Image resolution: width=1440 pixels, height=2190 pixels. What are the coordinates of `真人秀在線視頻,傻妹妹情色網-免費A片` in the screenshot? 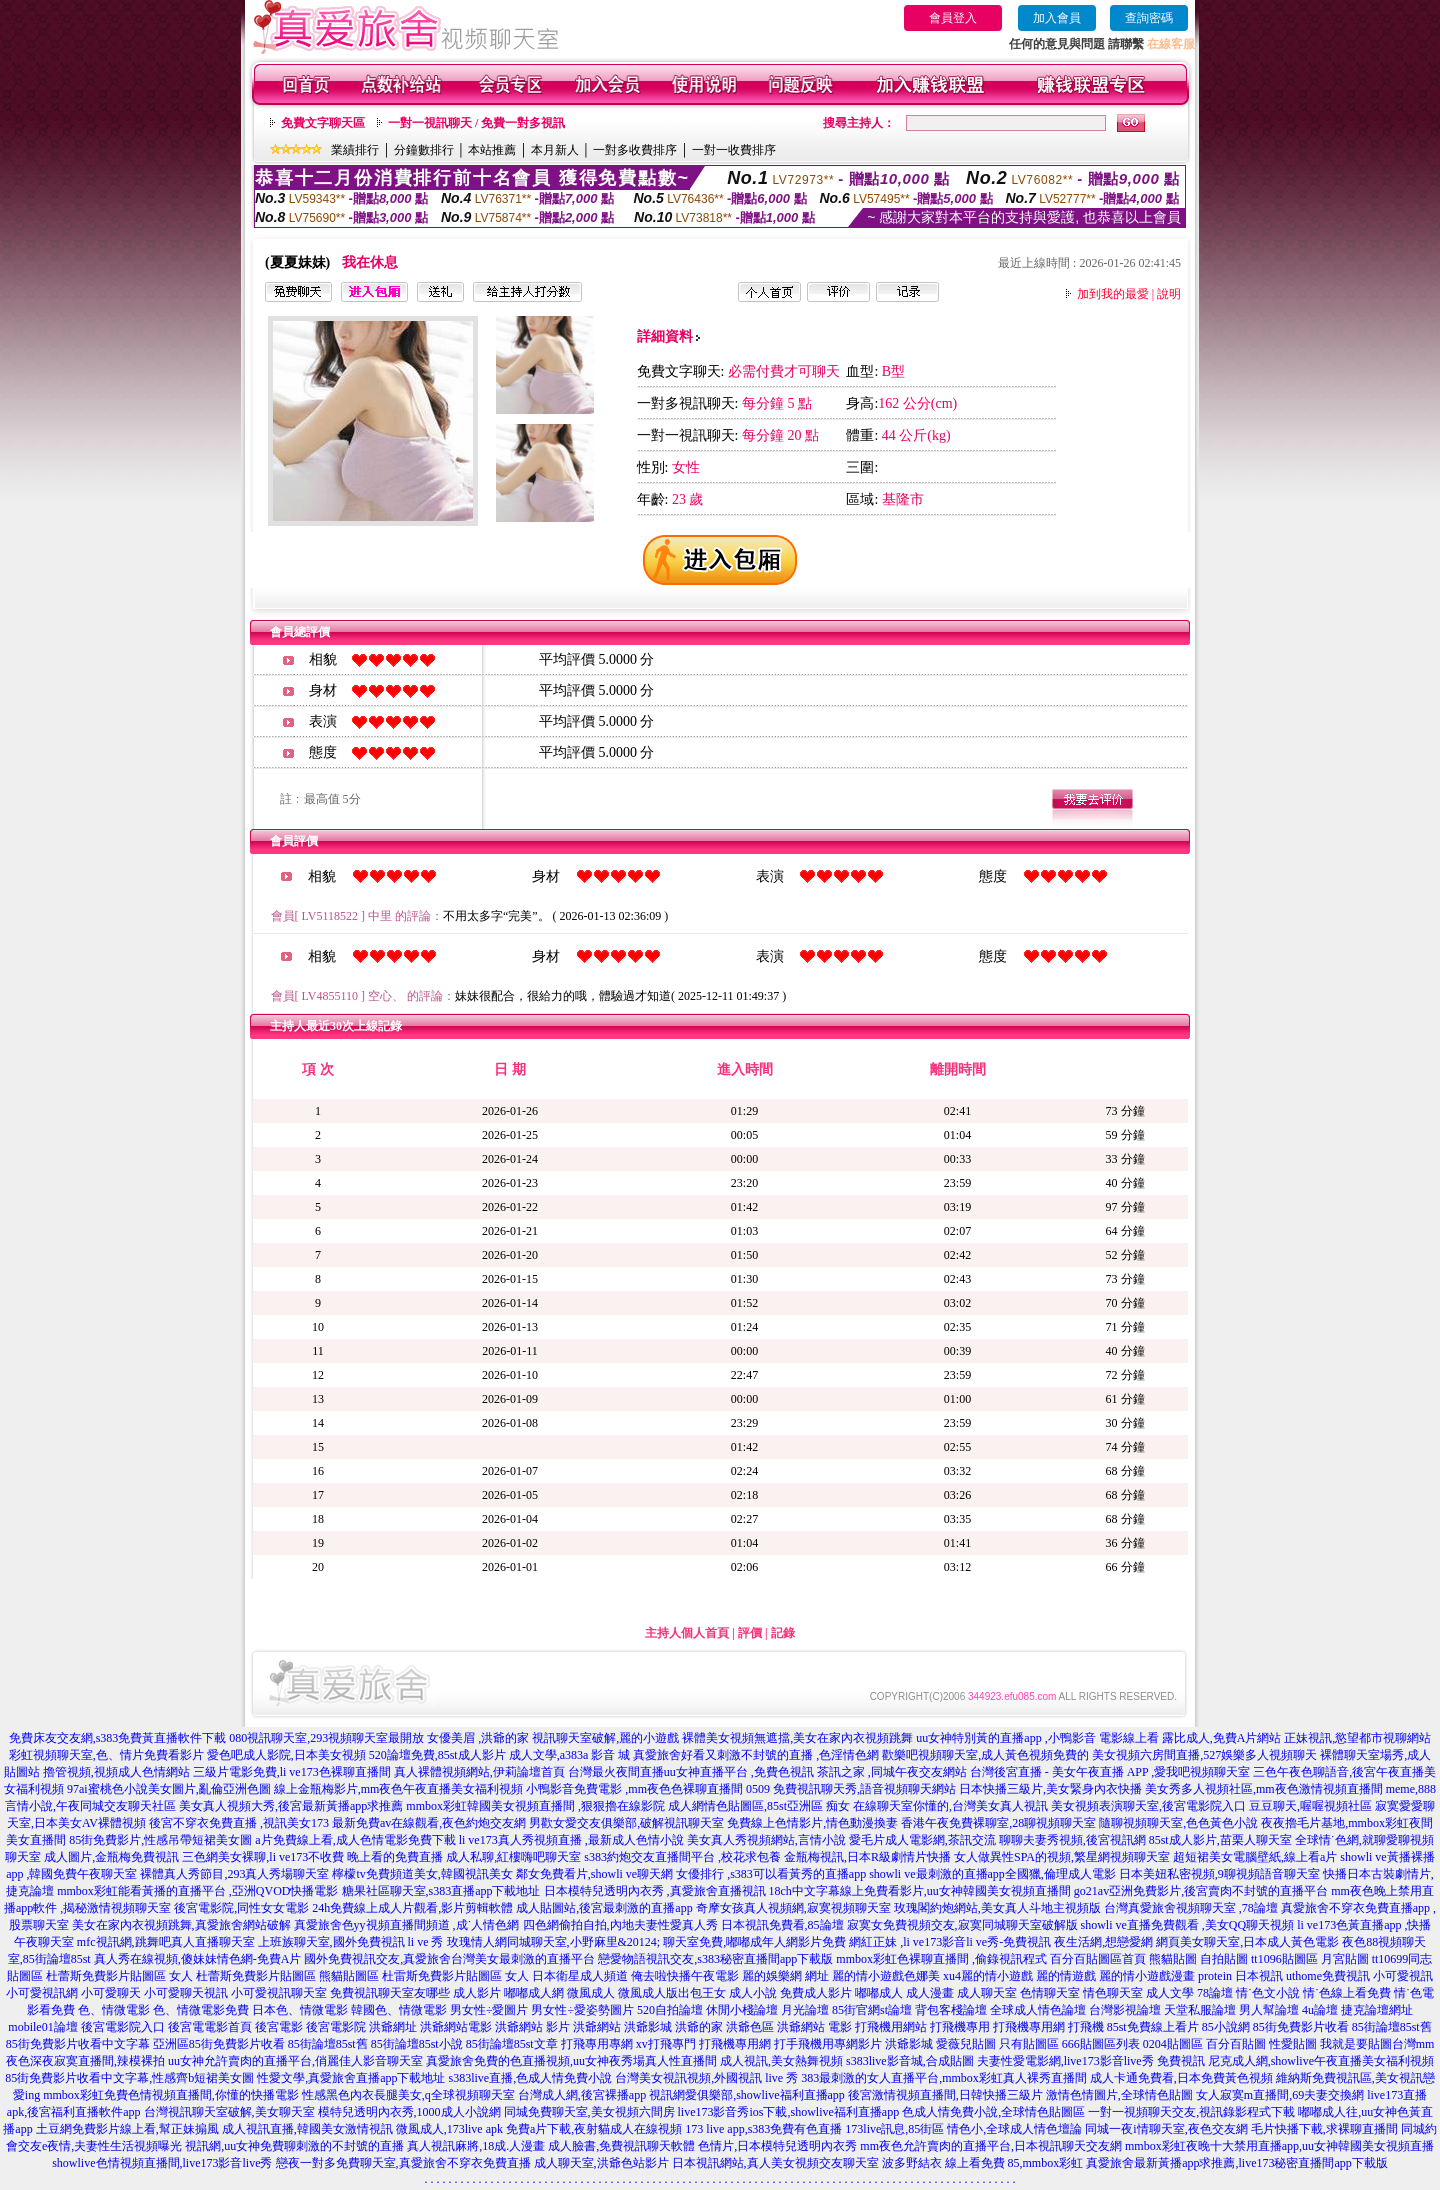 It's located at (198, 1959).